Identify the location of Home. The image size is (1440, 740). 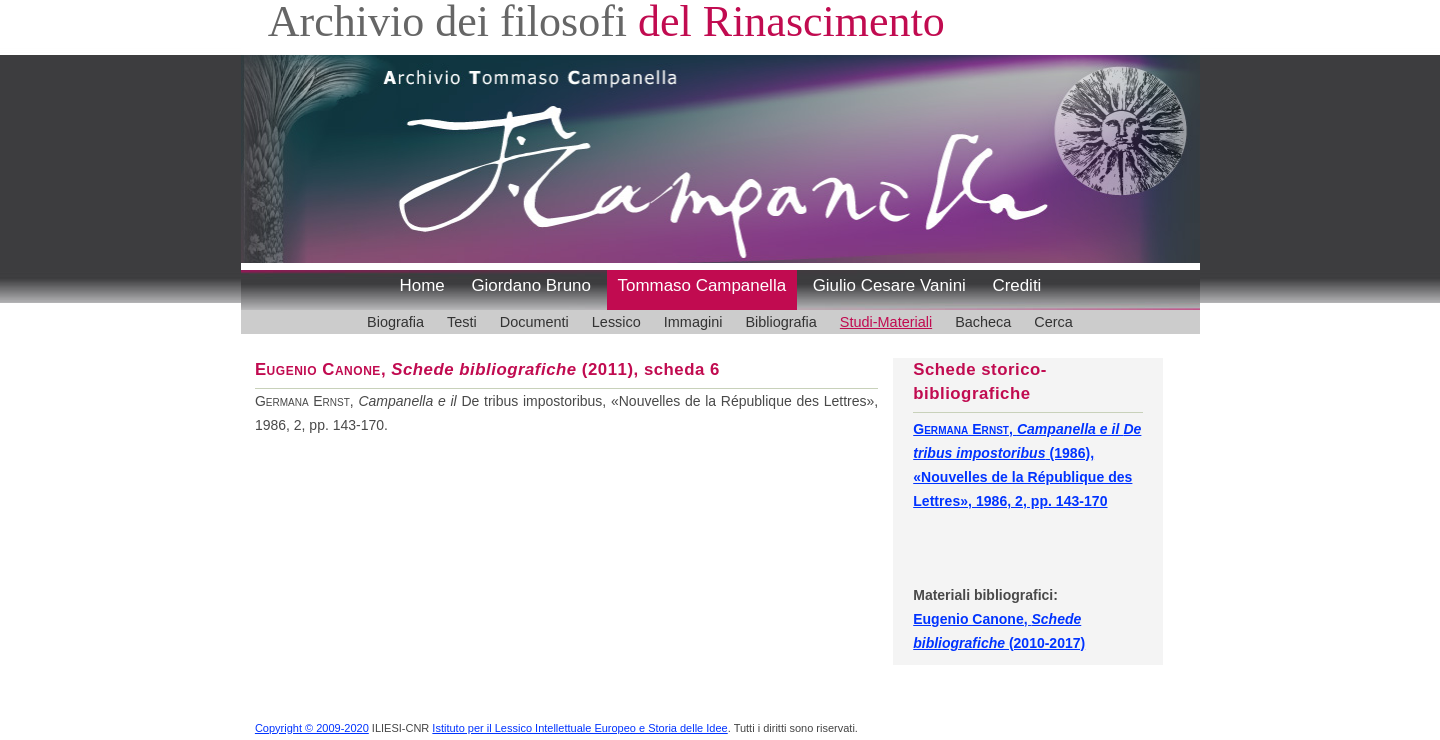
(422, 285).